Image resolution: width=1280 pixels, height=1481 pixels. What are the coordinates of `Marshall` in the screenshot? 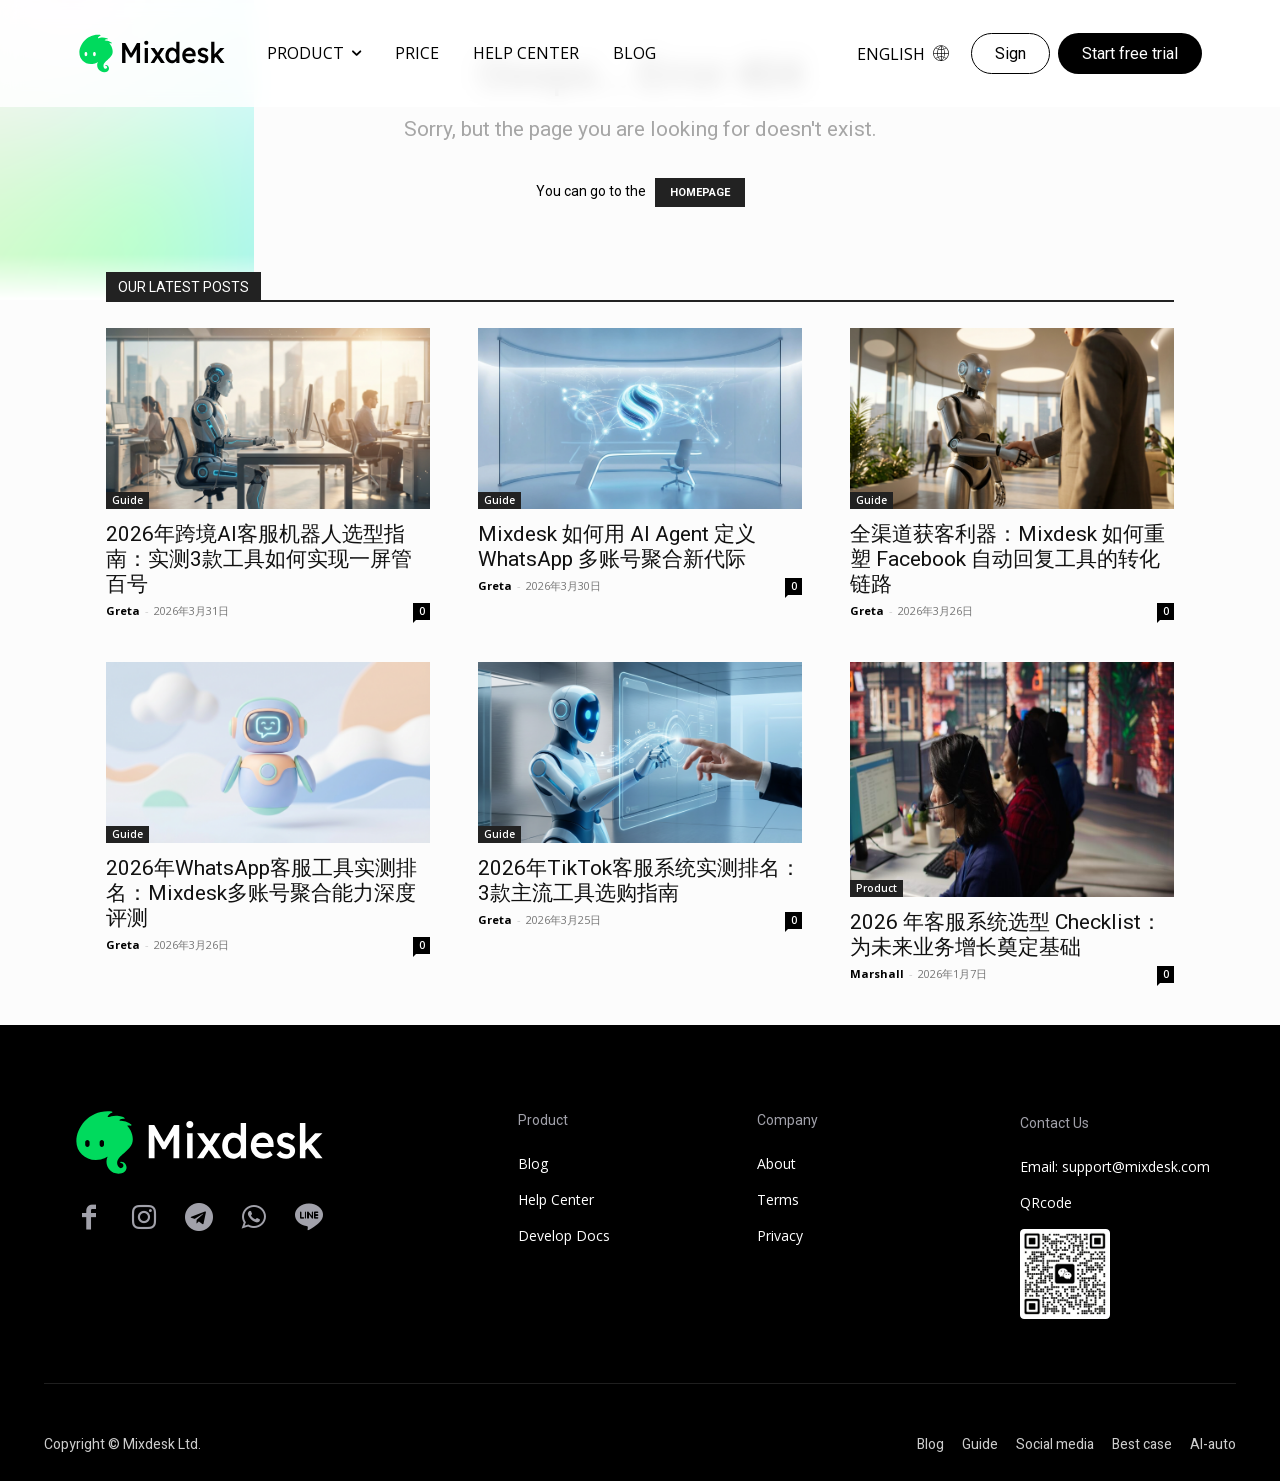 It's located at (877, 973).